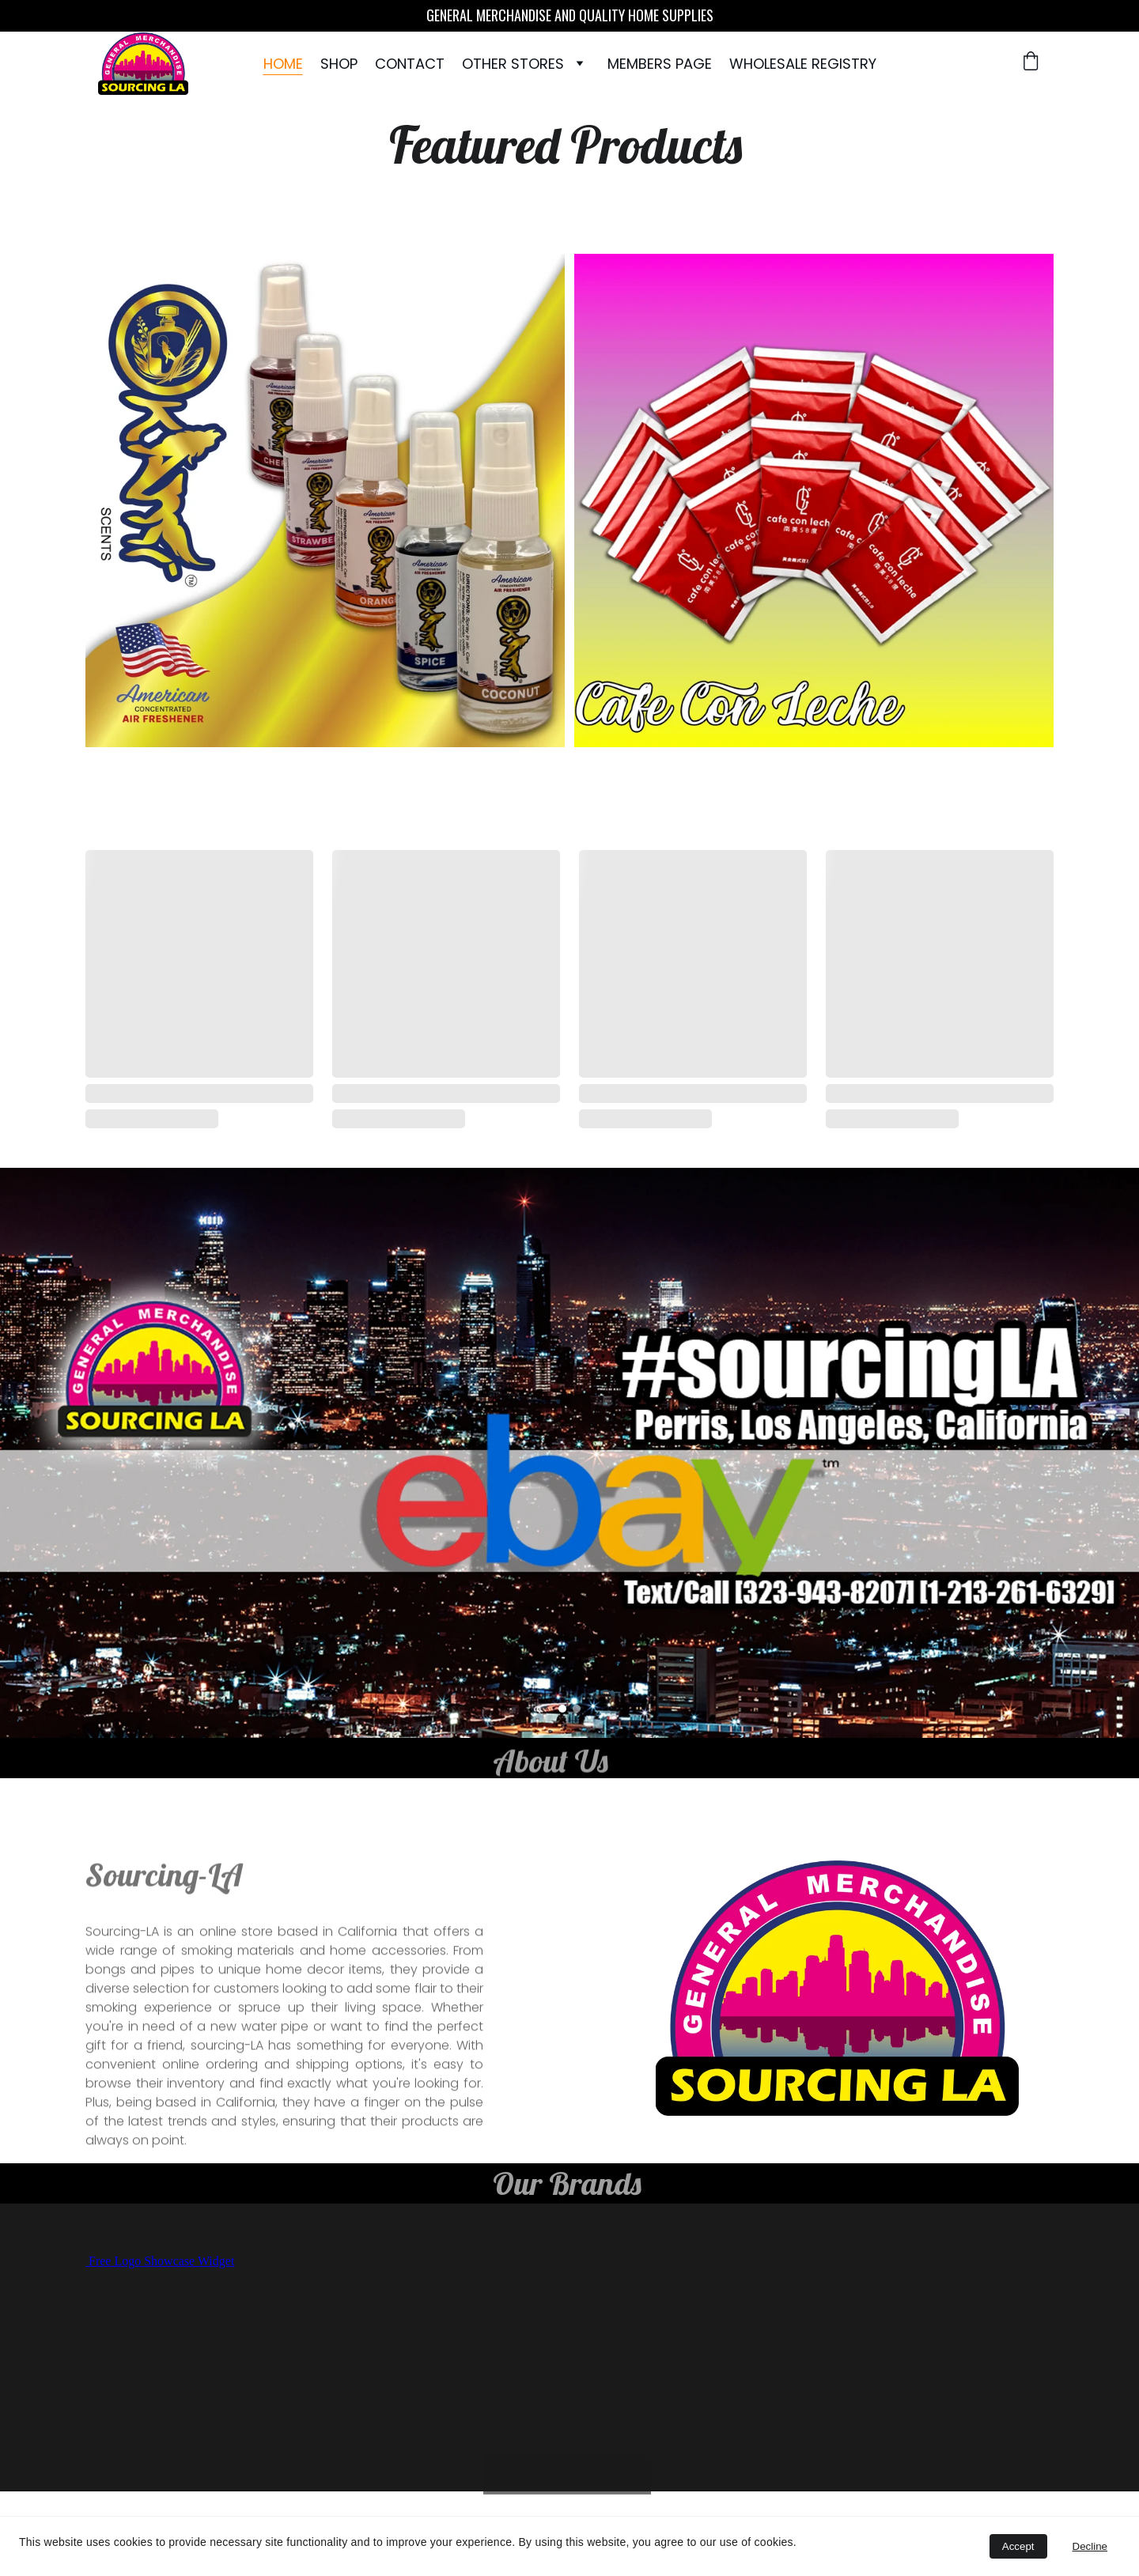 This screenshot has height=2576, width=1139. What do you see at coordinates (283, 64) in the screenshot?
I see `Home` at bounding box center [283, 64].